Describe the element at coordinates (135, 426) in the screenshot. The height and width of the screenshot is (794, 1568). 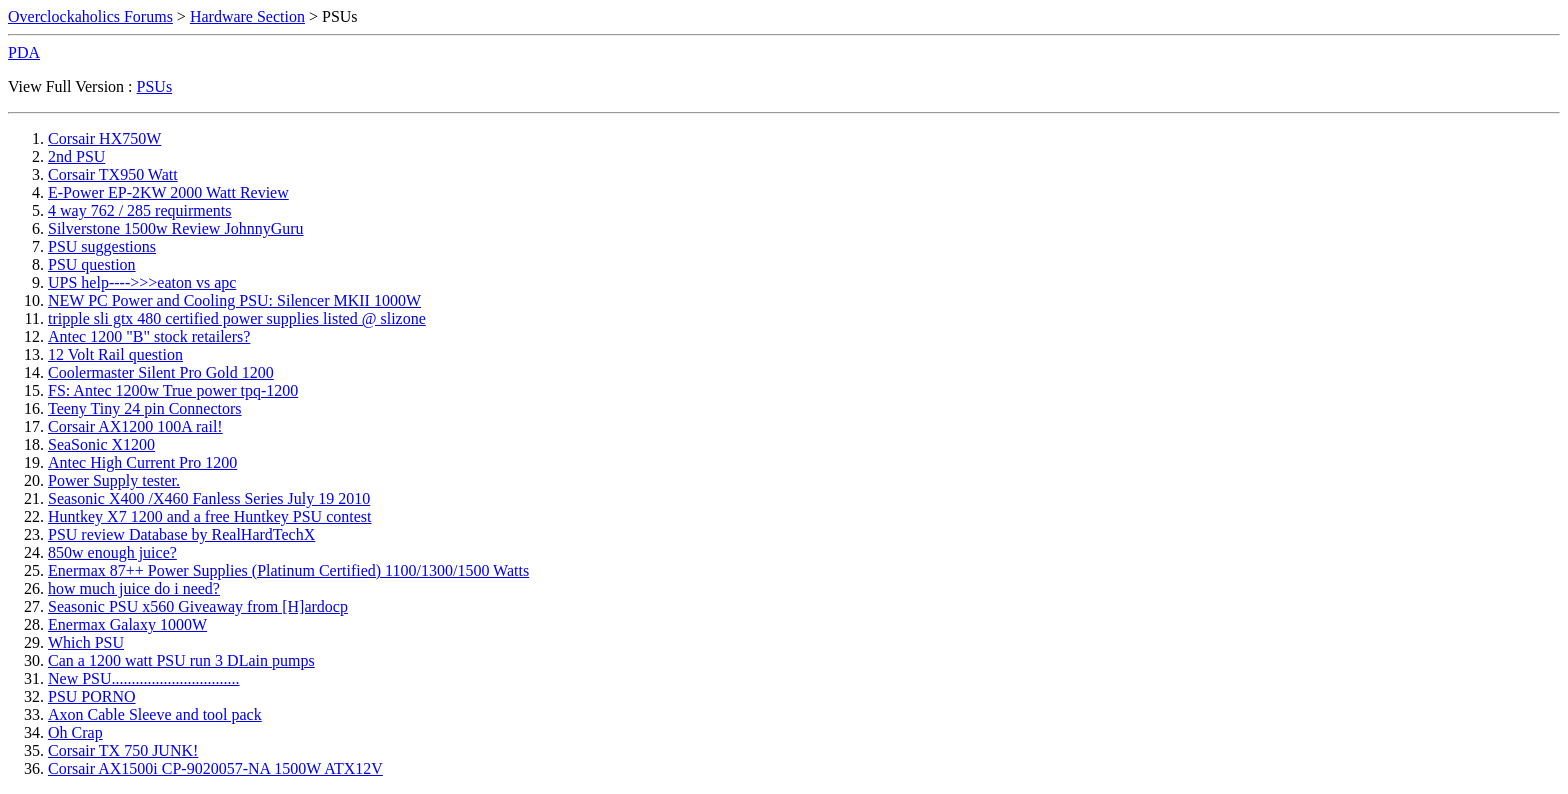
I see `Corsair AX1200 100A rail!` at that location.